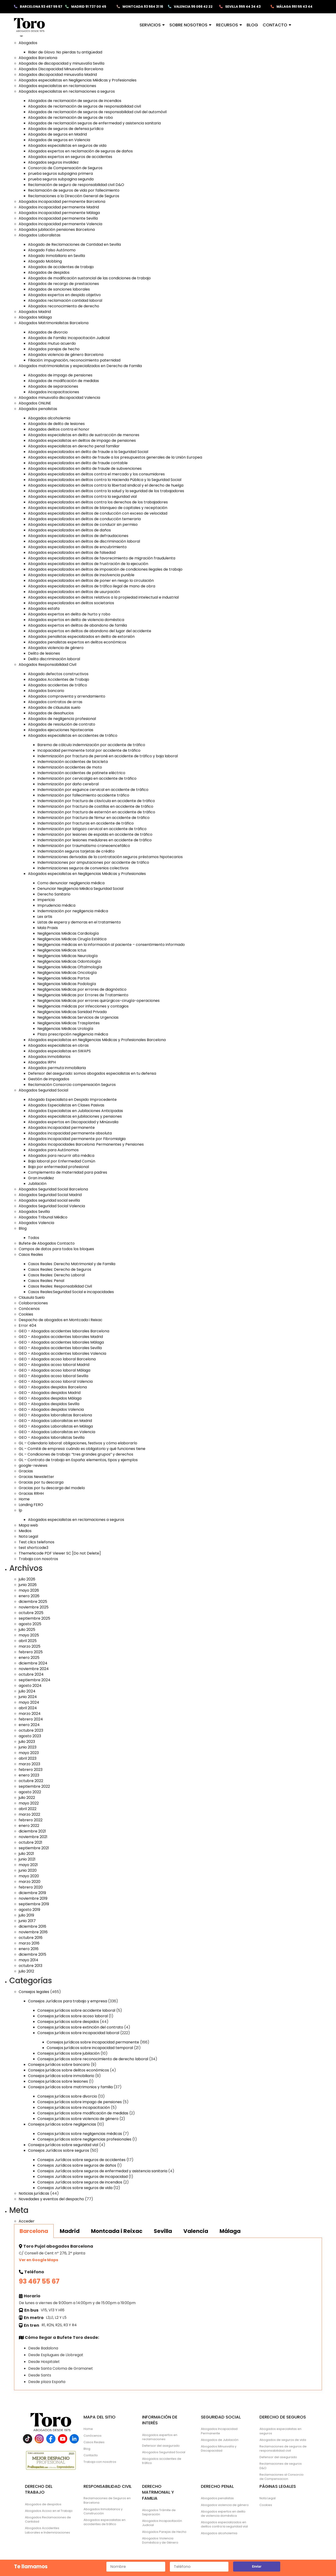  I want to click on Gracias RRHH, so click(31, 1494).